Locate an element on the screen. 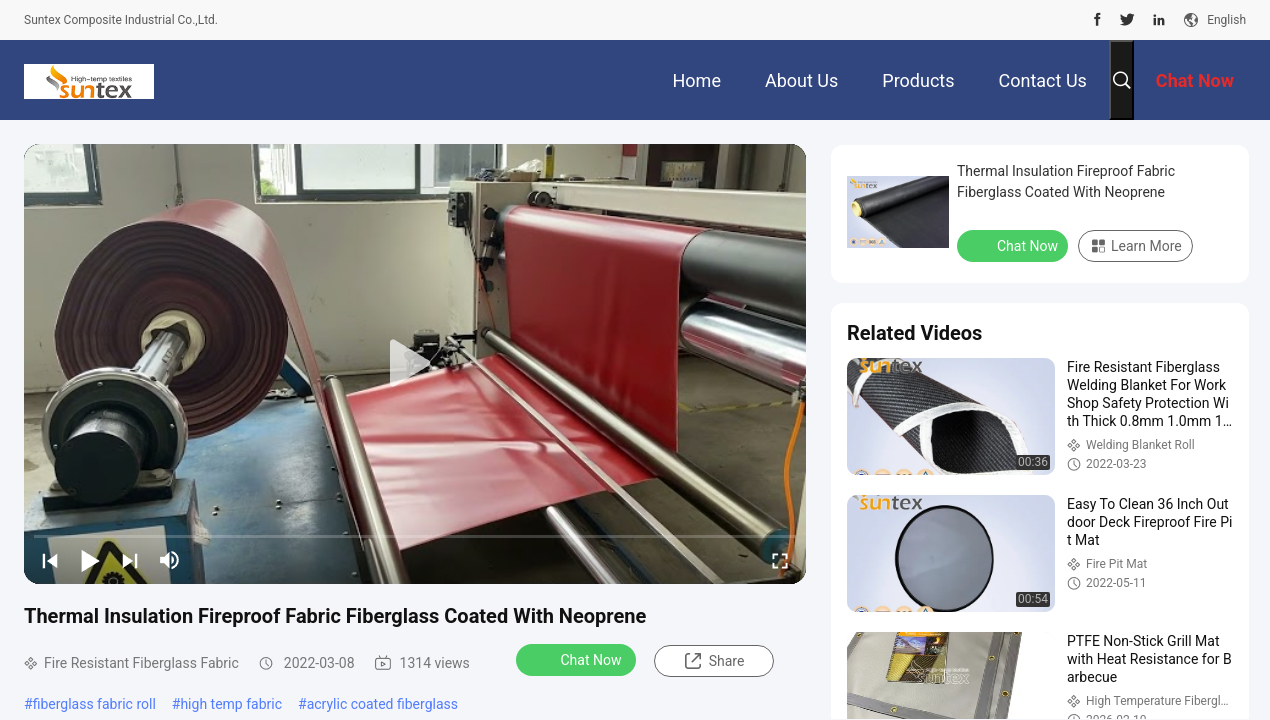  [play] is located at coordinates (415, 364).